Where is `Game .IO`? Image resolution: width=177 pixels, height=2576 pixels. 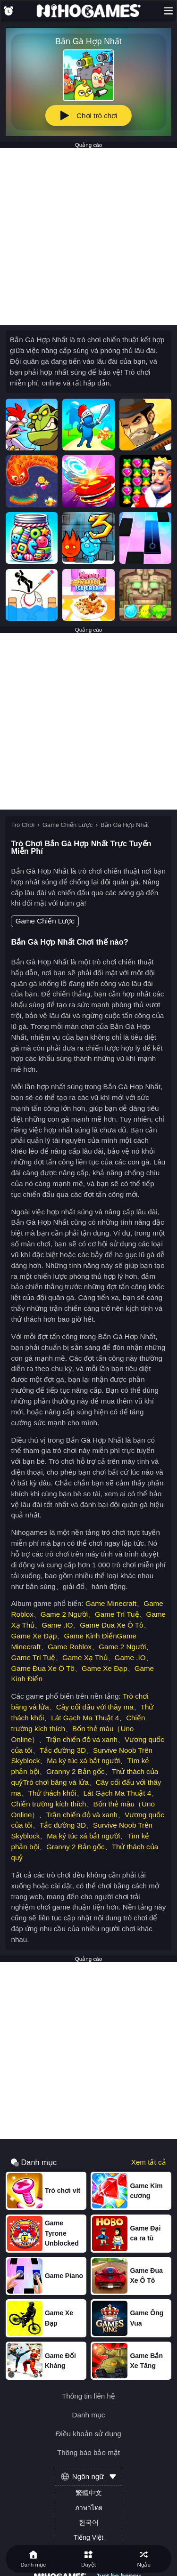
Game .IO is located at coordinates (57, 1625).